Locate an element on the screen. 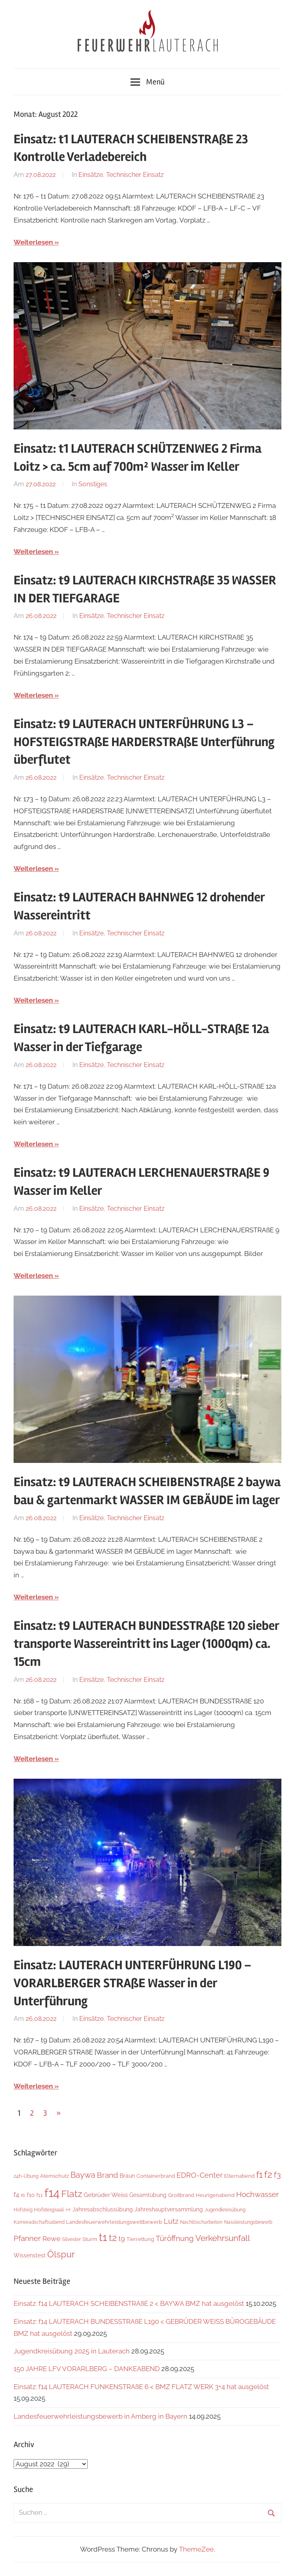 The height and width of the screenshot is (2576, 295). Hofsteigsaal [Hofsteigsaal (5 Einträge)] is located at coordinates (49, 2210).